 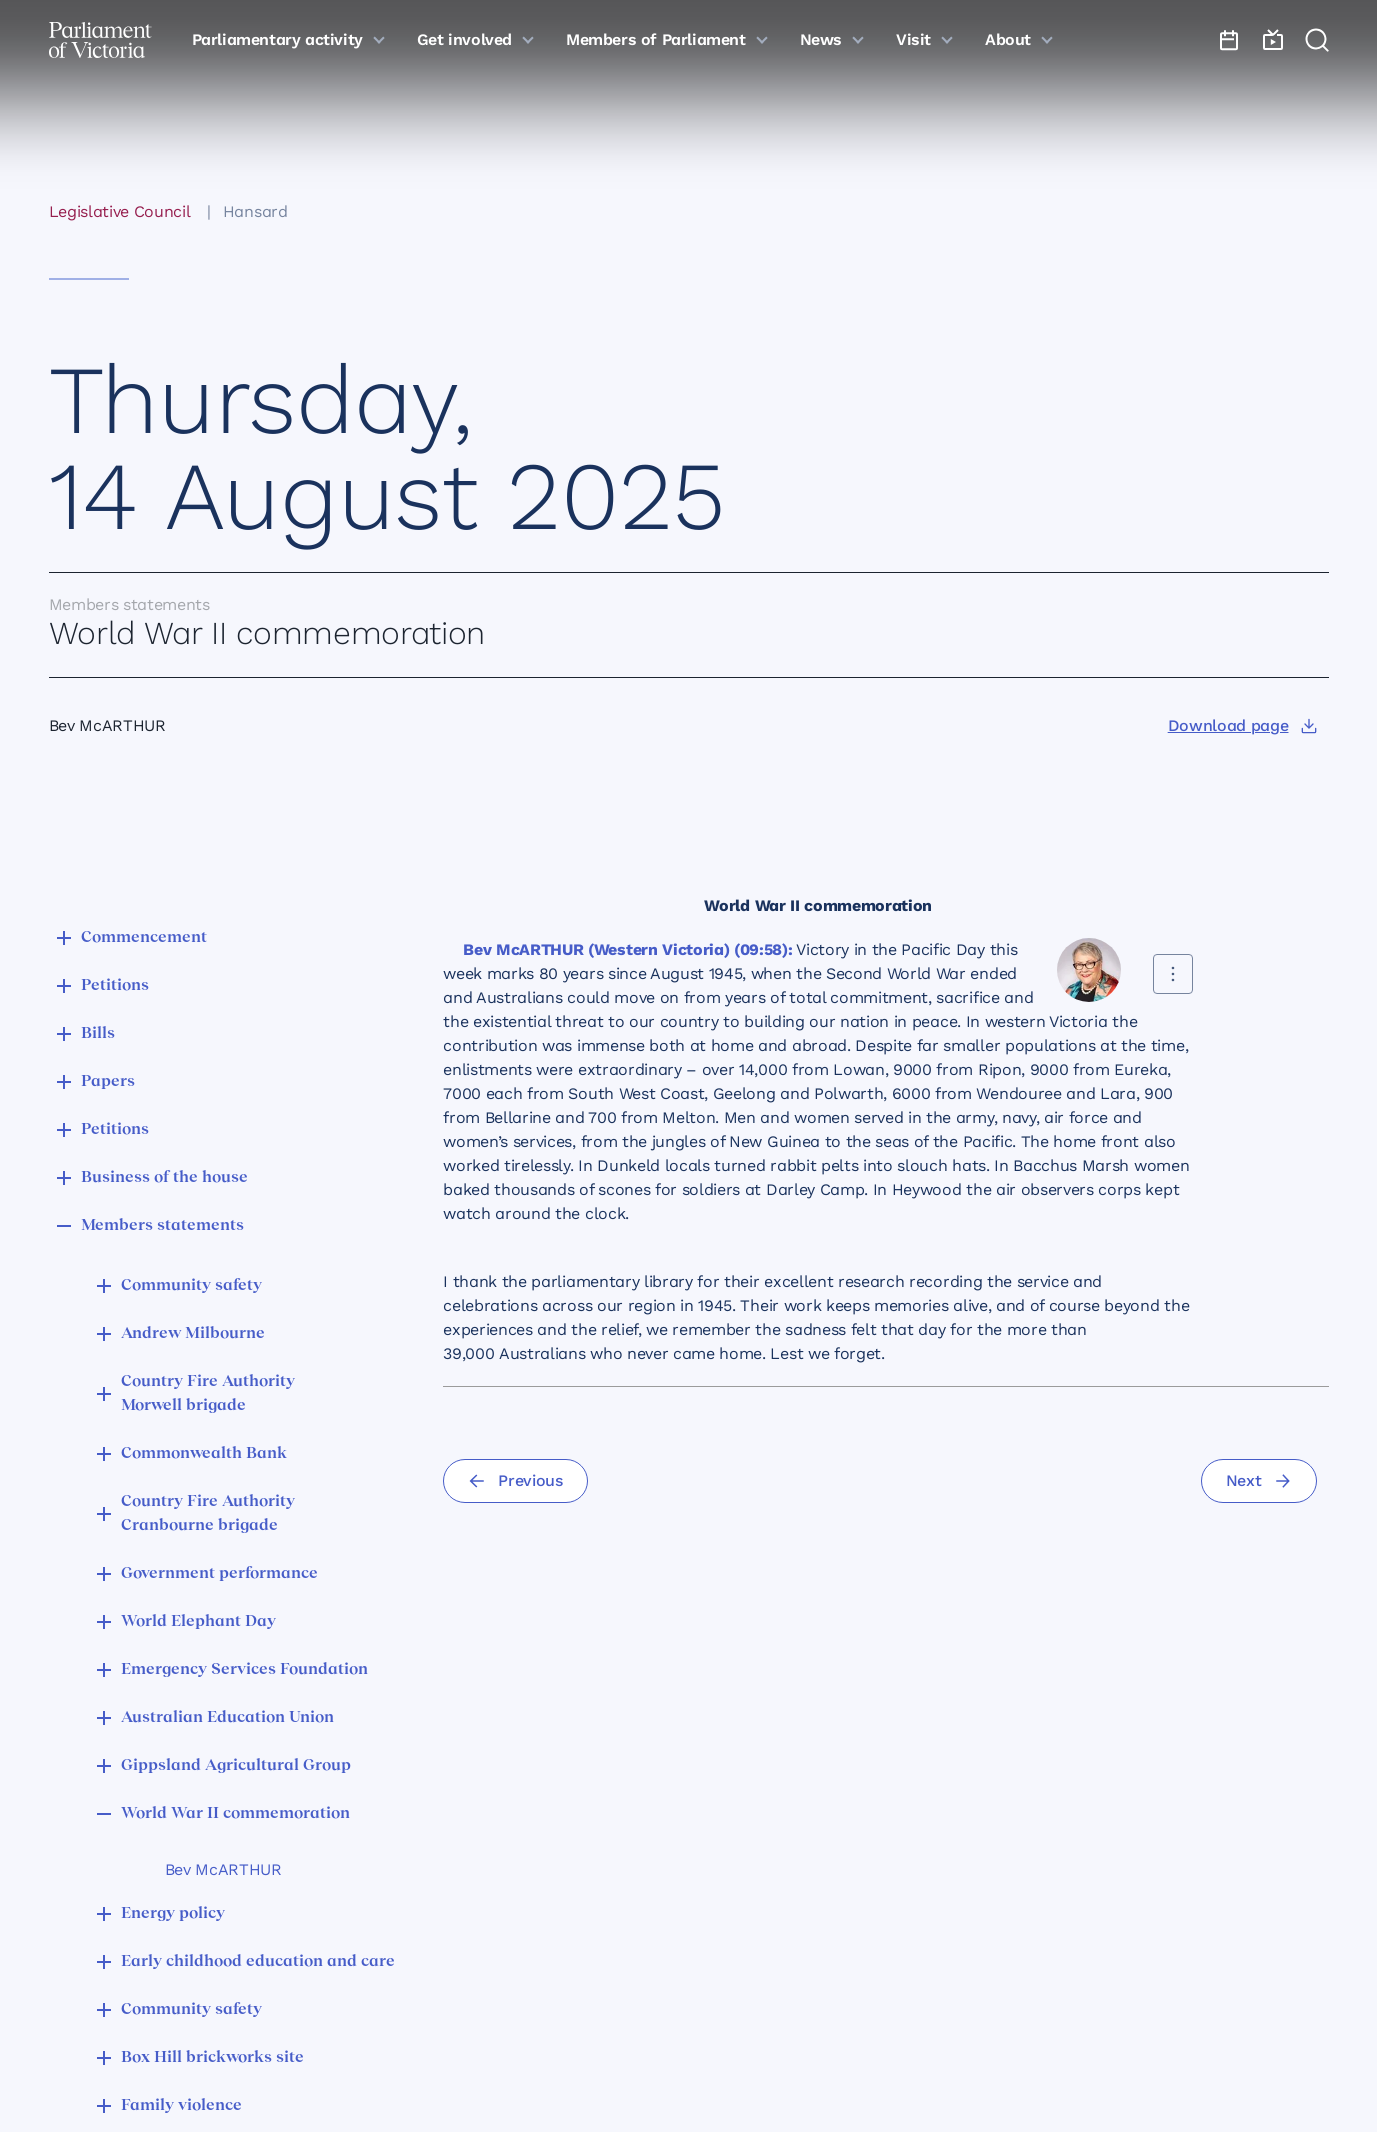 What do you see at coordinates (208, 1394) in the screenshot?
I see `Country Fire Authority Morwell brigade` at bounding box center [208, 1394].